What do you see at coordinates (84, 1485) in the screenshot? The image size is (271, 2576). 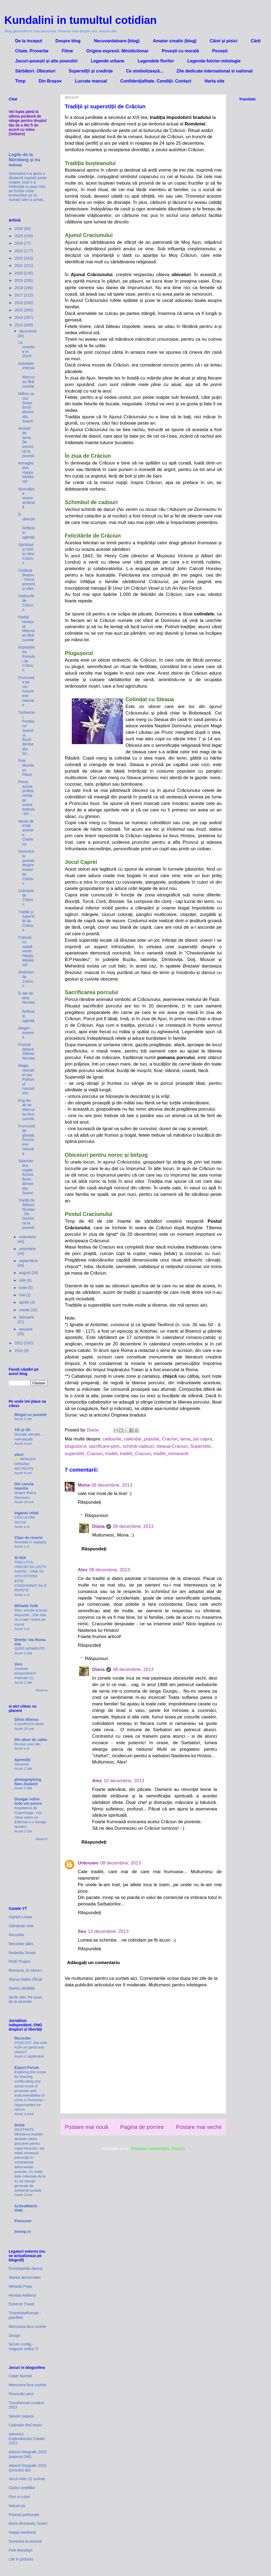 I see `Mona` at bounding box center [84, 1485].